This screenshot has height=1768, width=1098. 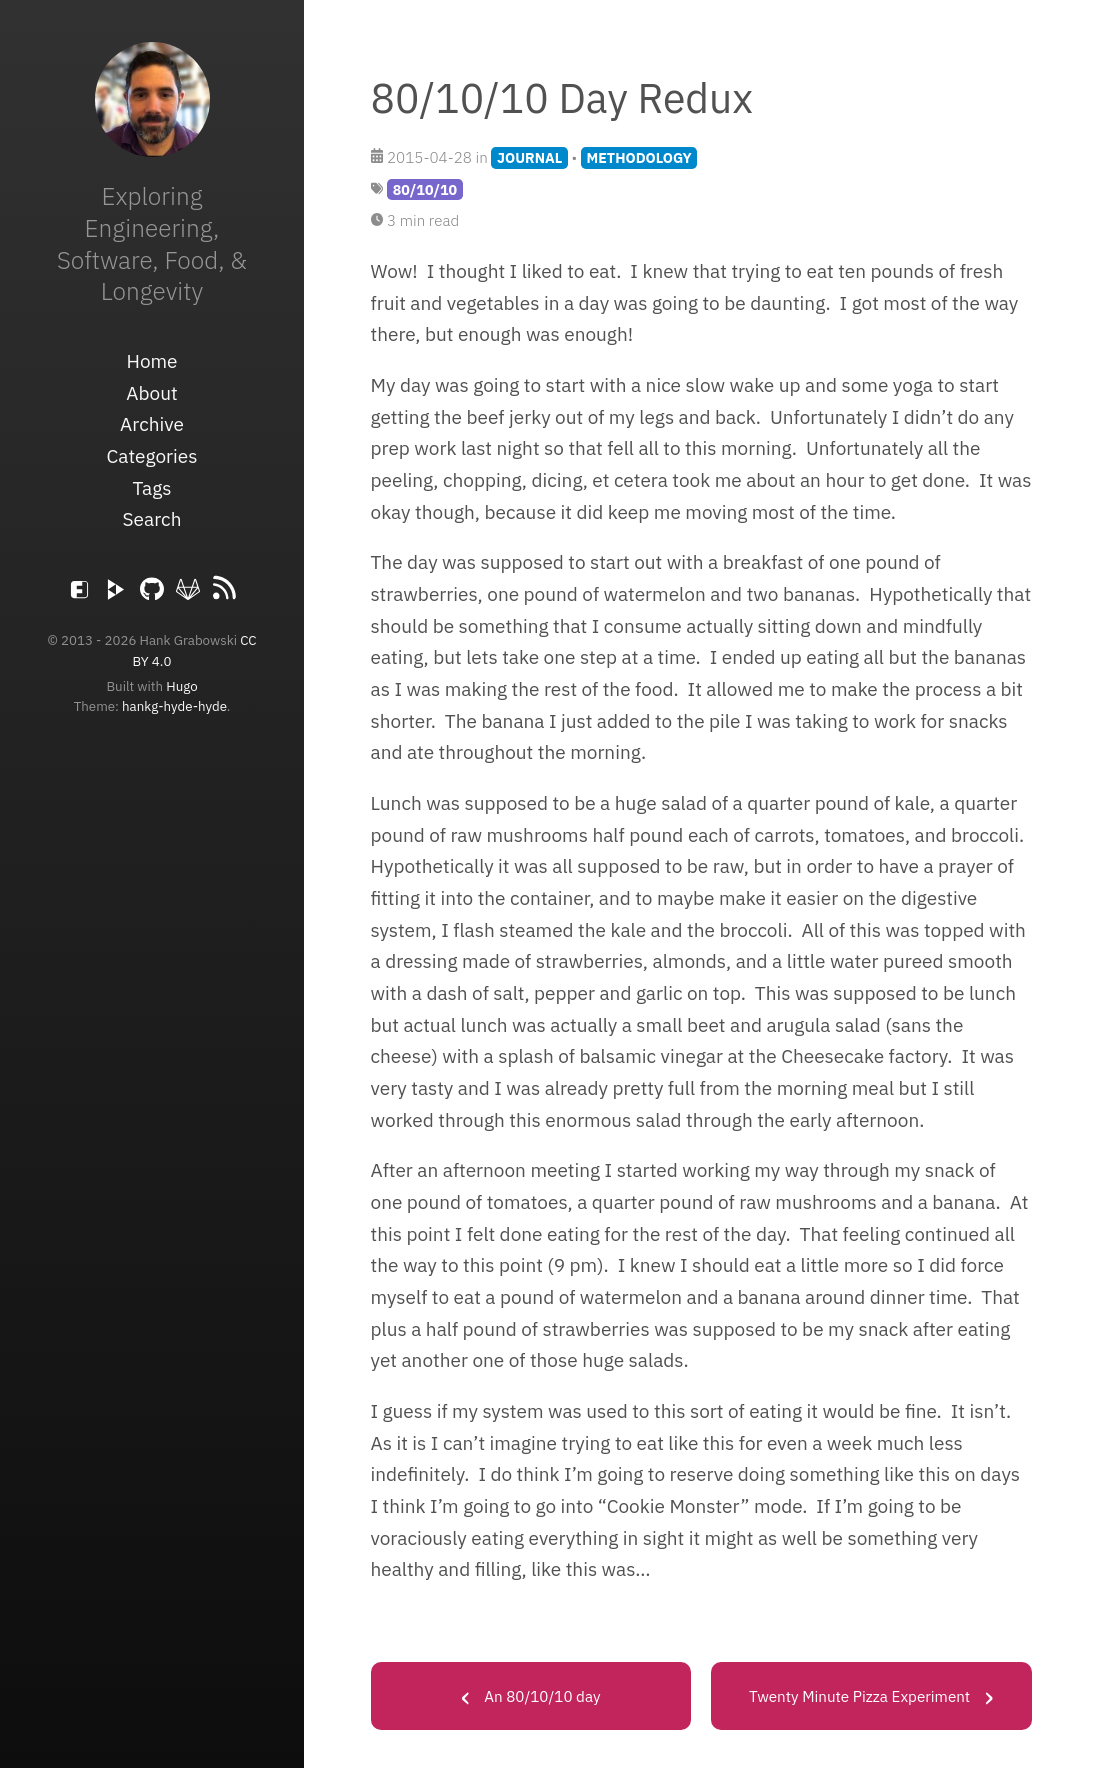 I want to click on METHODOLOGY, so click(x=639, y=157).